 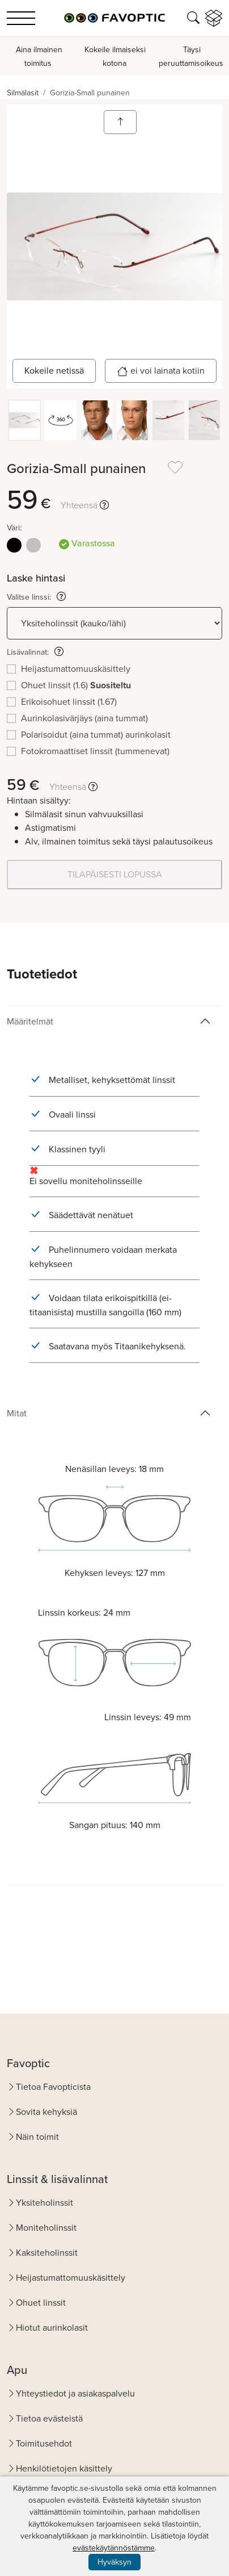 What do you see at coordinates (47, 2252) in the screenshot?
I see `Kaksiteholinssit` at bounding box center [47, 2252].